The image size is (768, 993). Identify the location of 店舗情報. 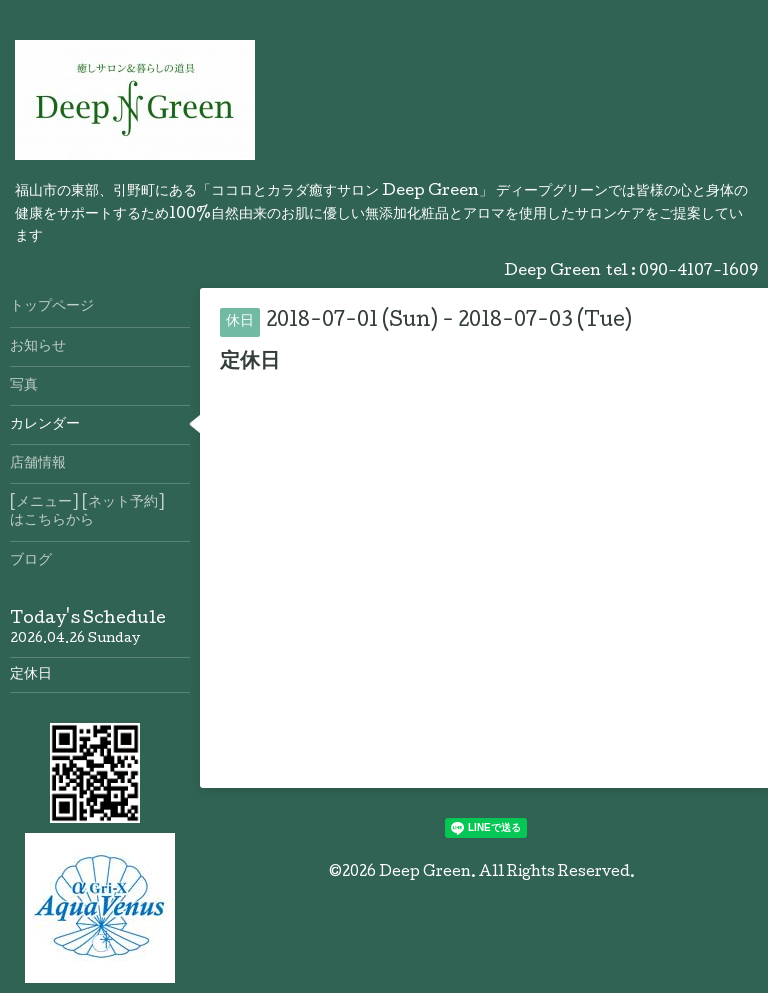
(38, 464).